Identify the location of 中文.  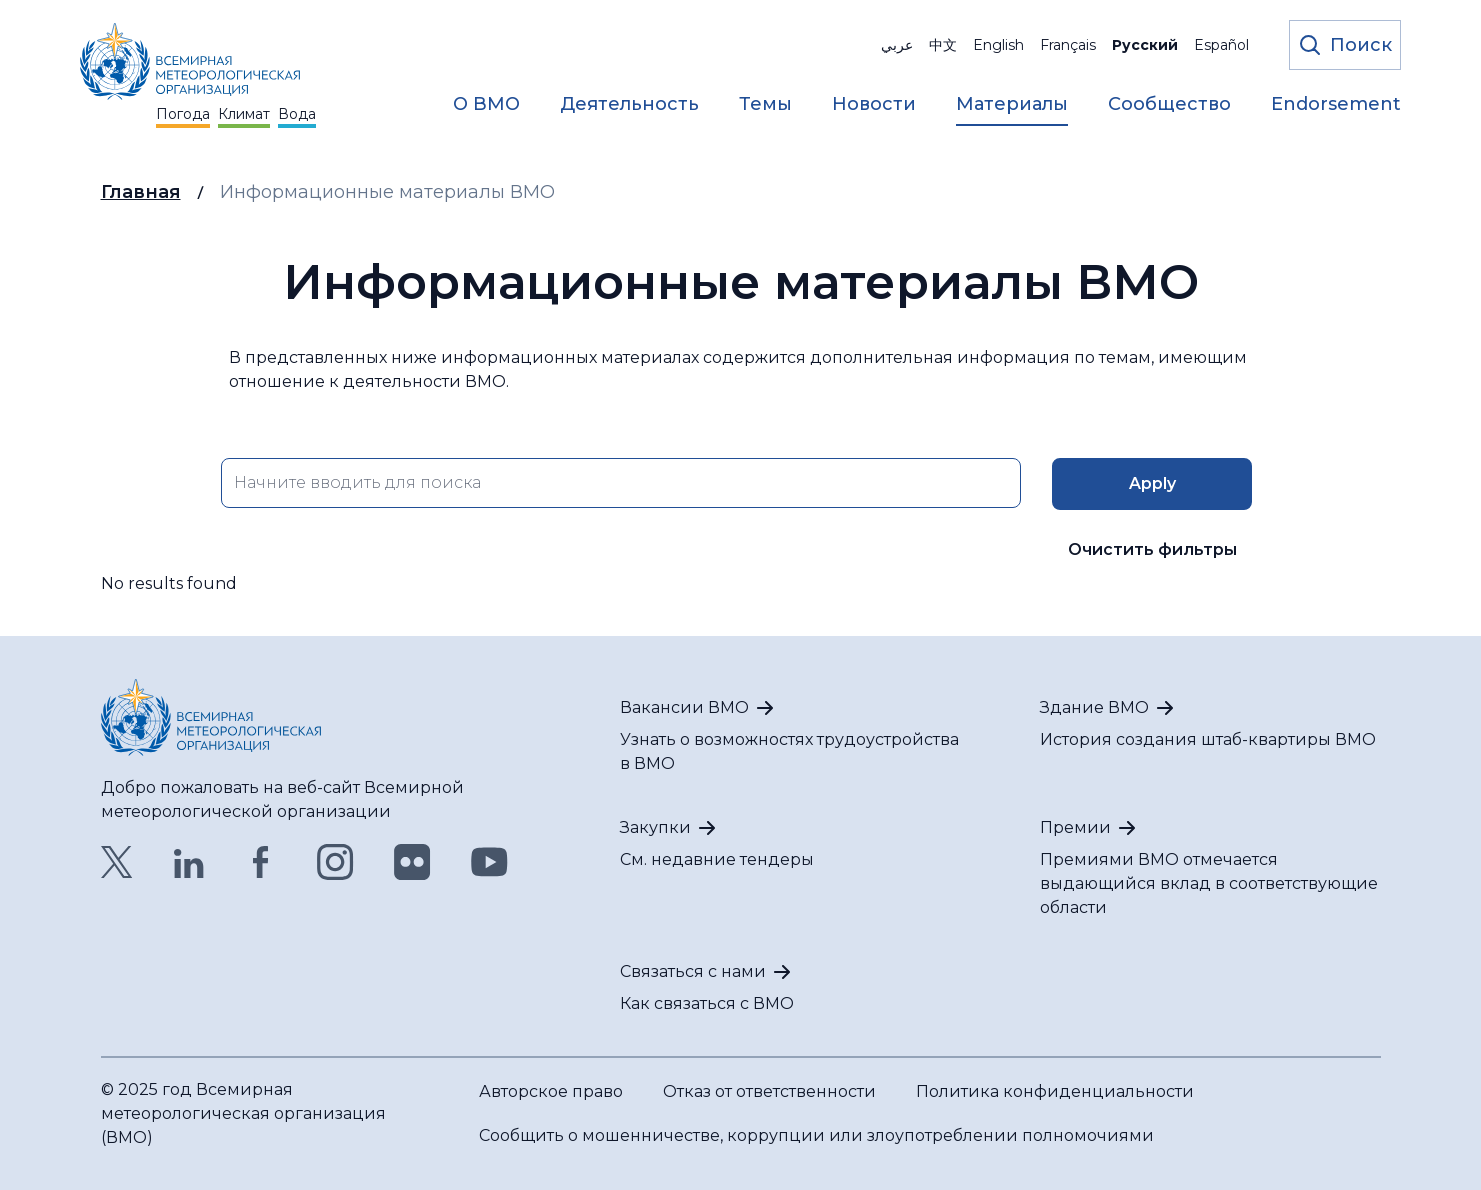
(943, 45).